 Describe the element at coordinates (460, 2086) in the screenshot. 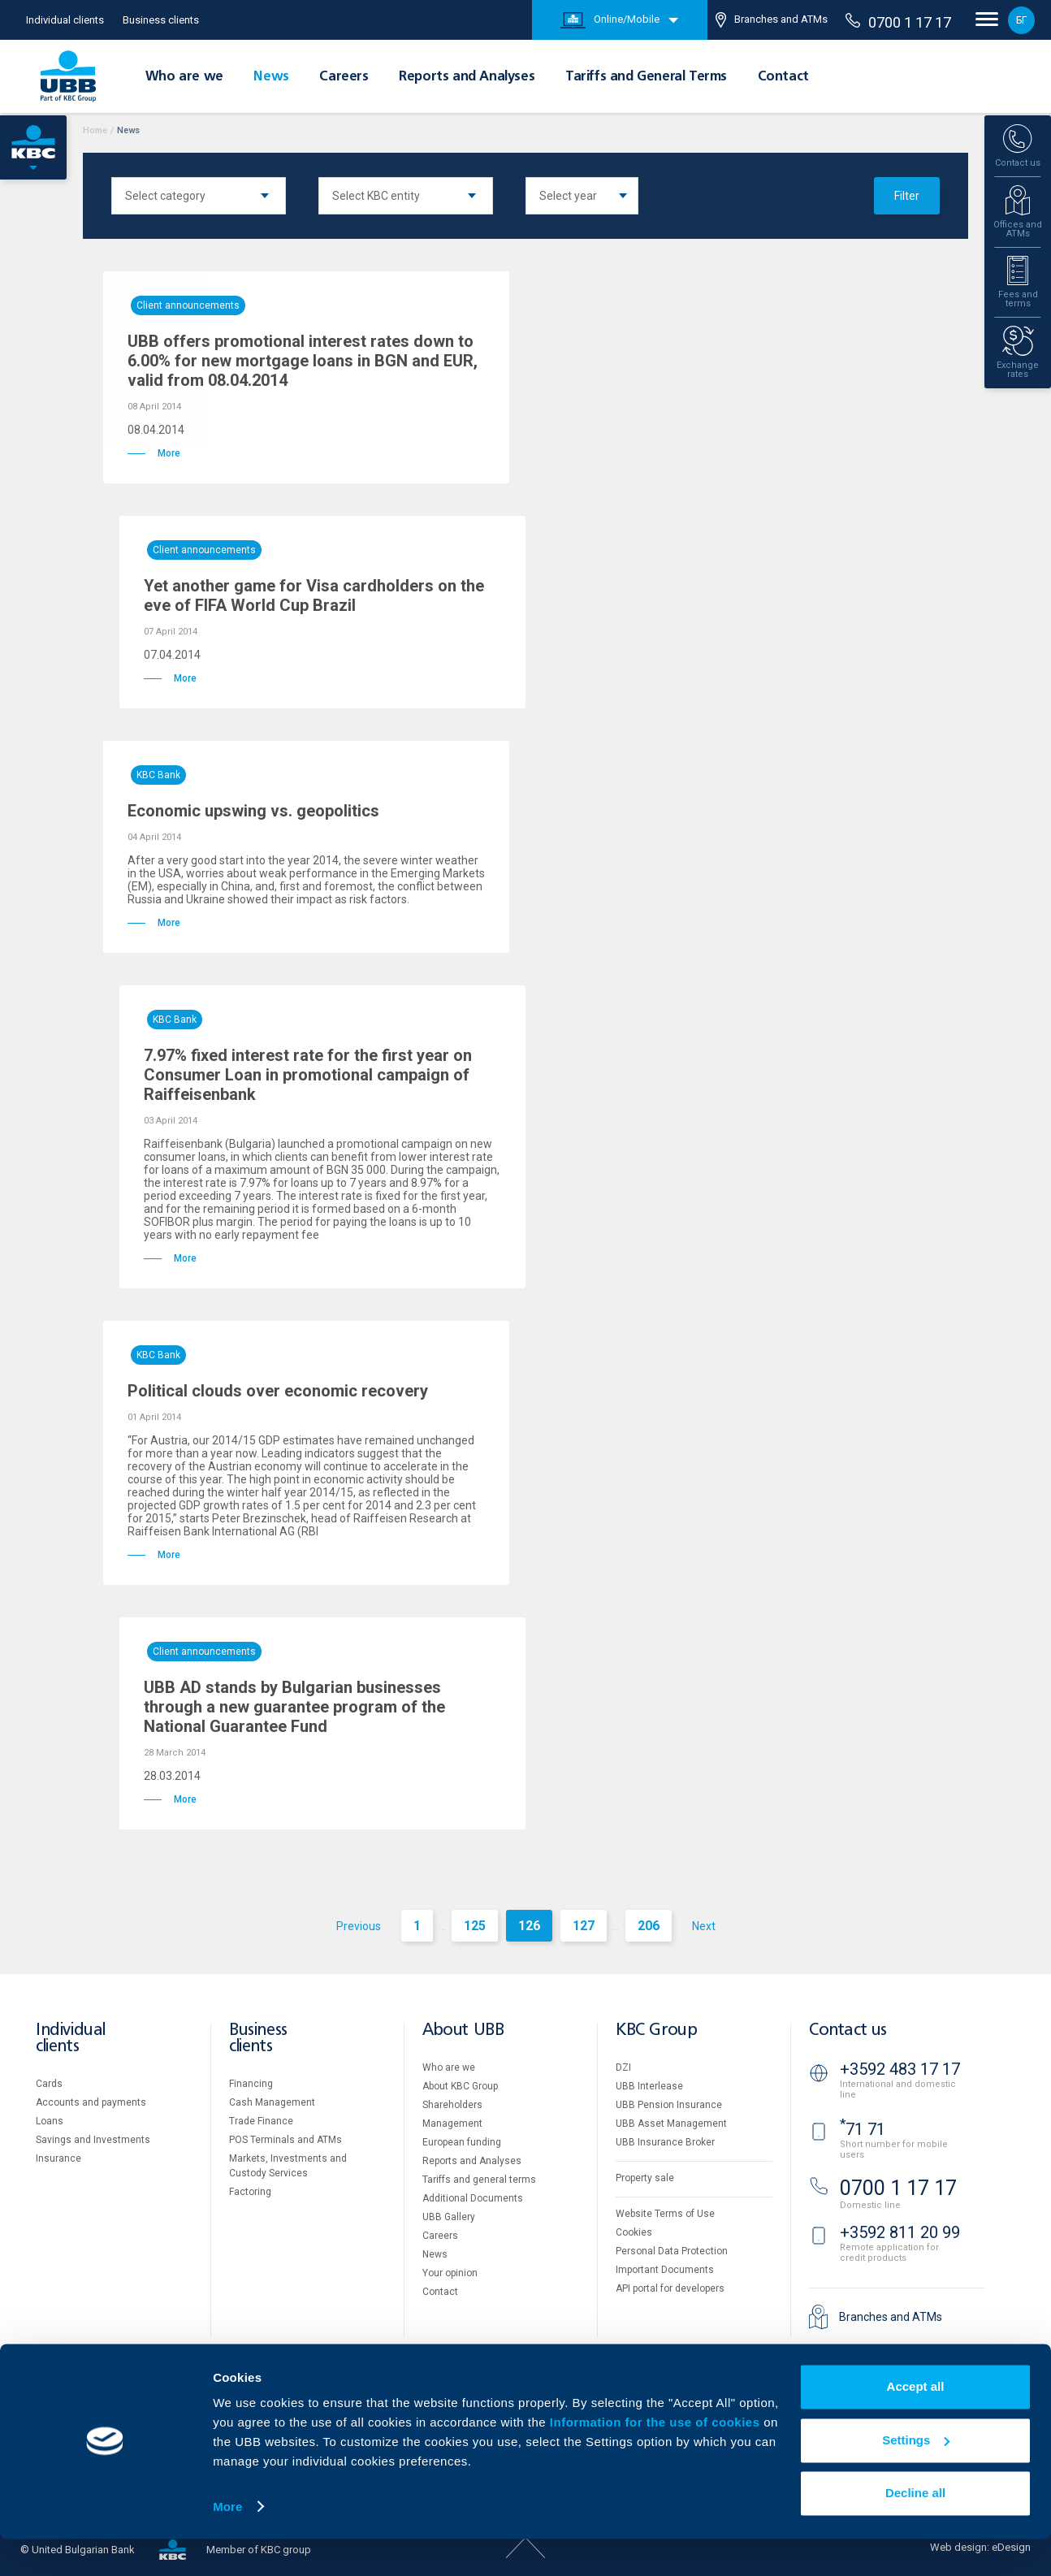

I see `About KBC Group` at that location.